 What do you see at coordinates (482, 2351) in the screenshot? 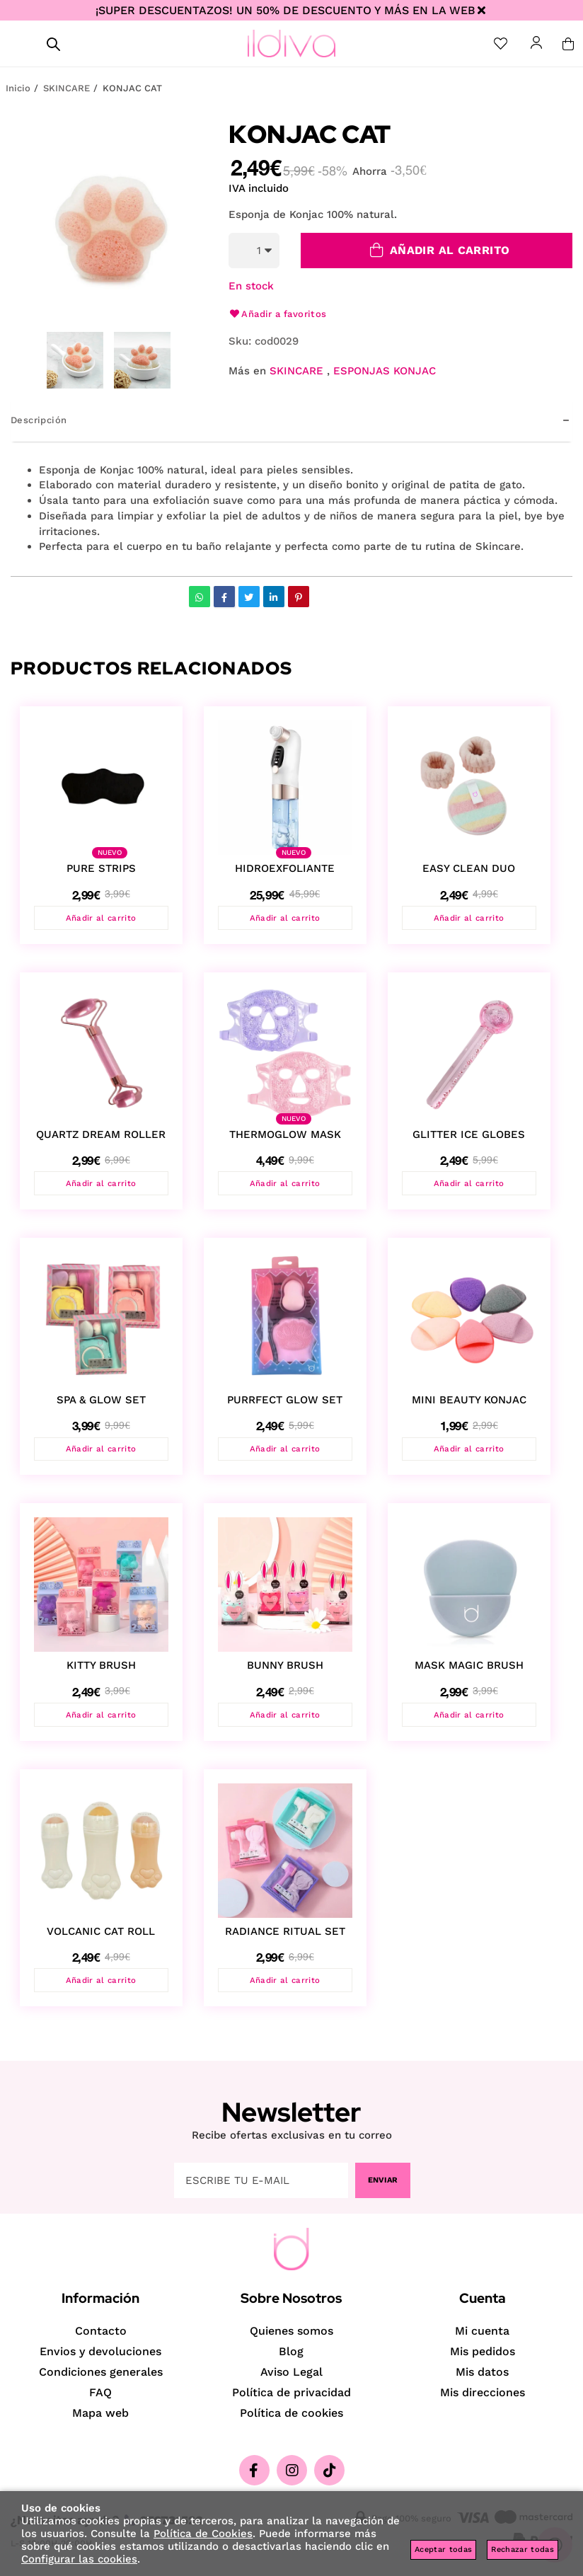
I see `Mis pedidos` at bounding box center [482, 2351].